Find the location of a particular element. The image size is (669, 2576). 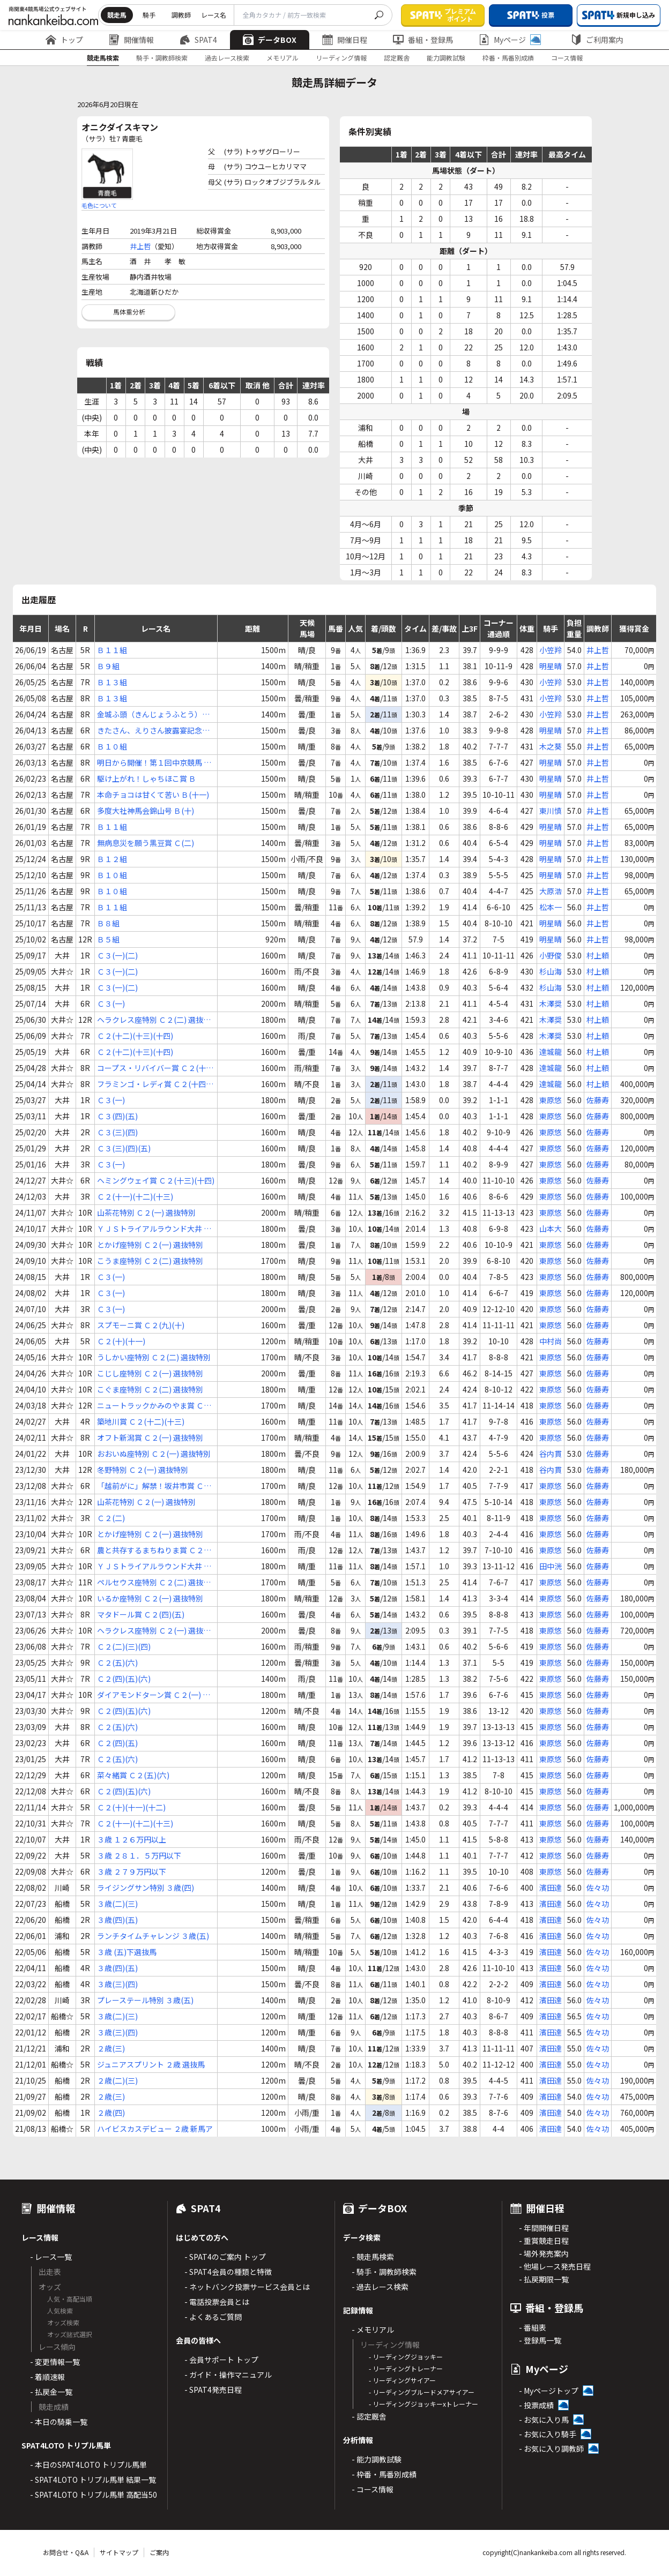

Ｃ３(三)(四) is located at coordinates (117, 1132).